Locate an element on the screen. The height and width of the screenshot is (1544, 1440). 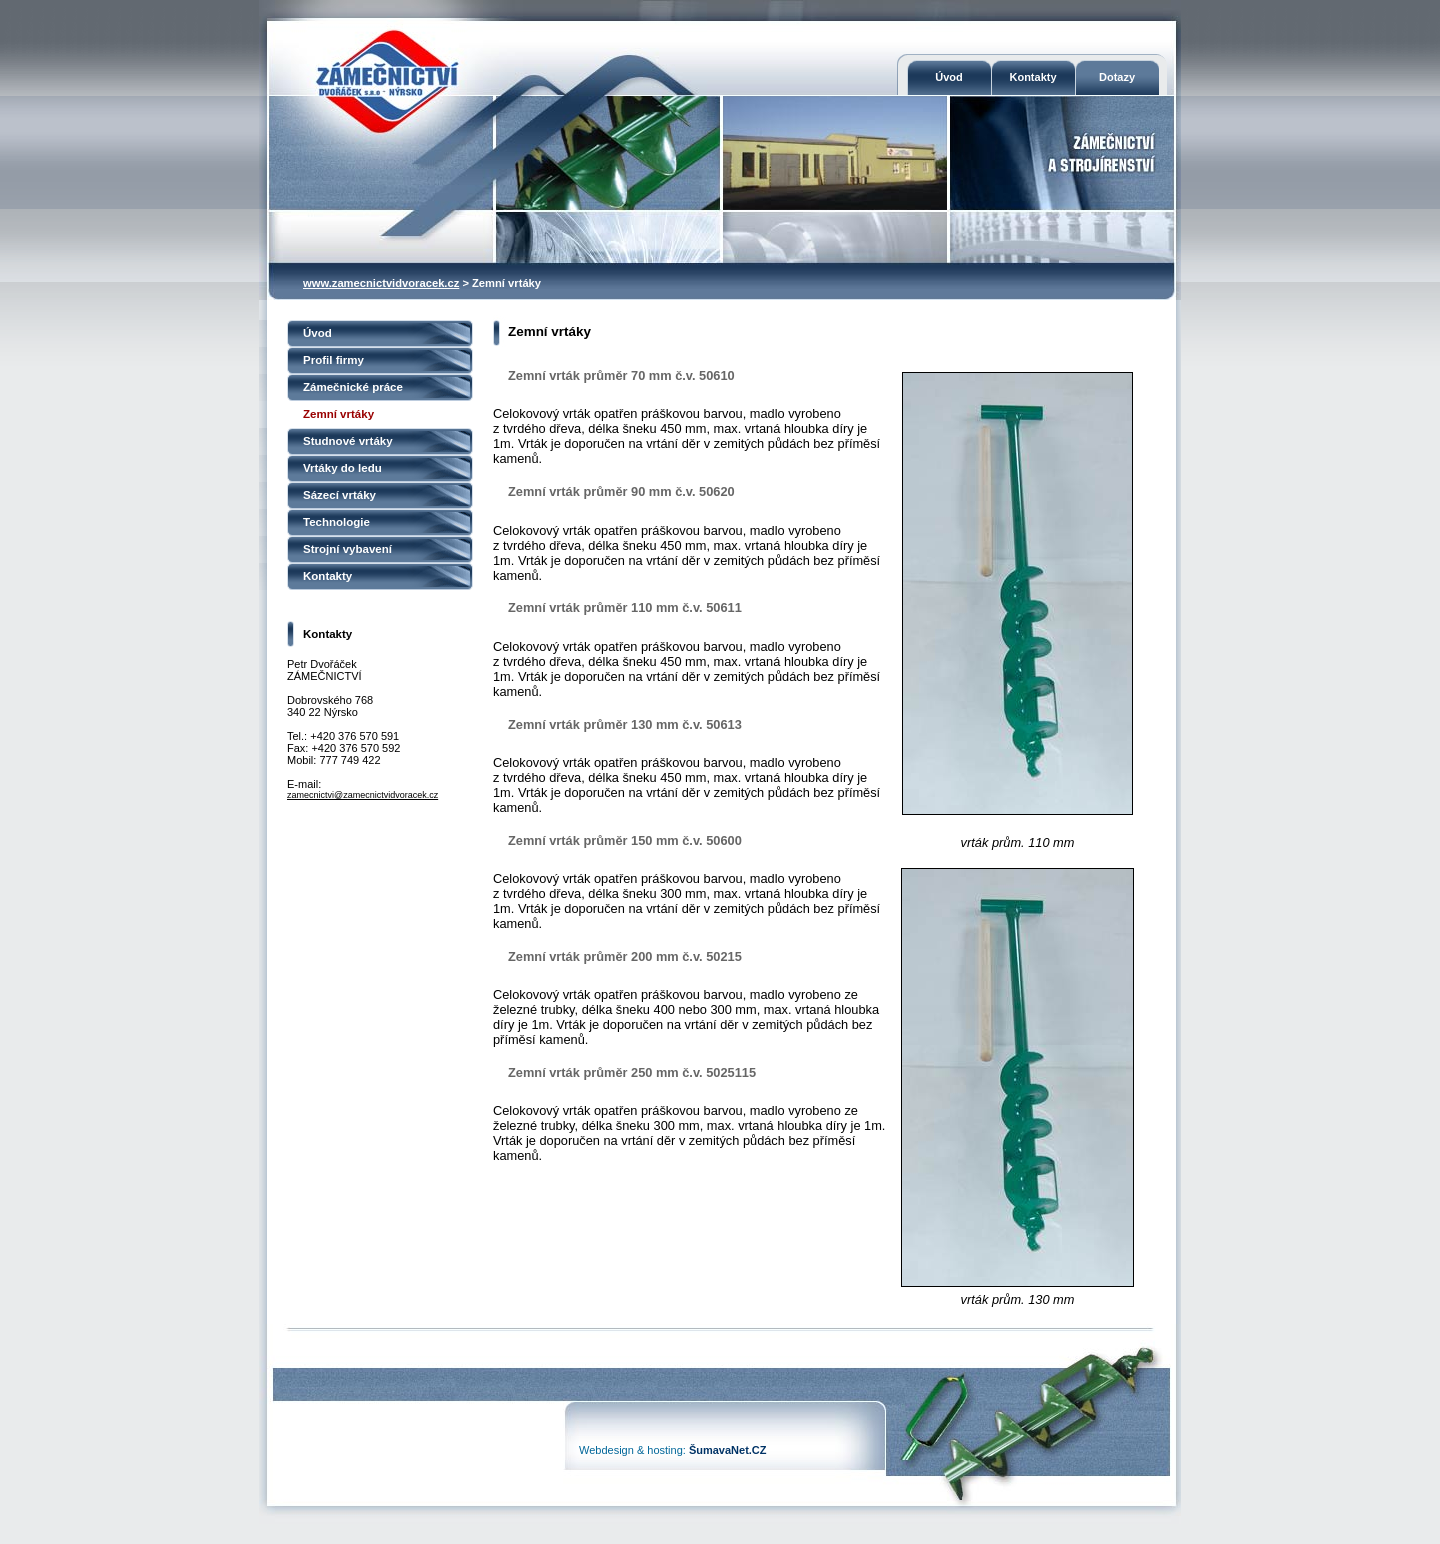
Dotazy is located at coordinates (1117, 77).